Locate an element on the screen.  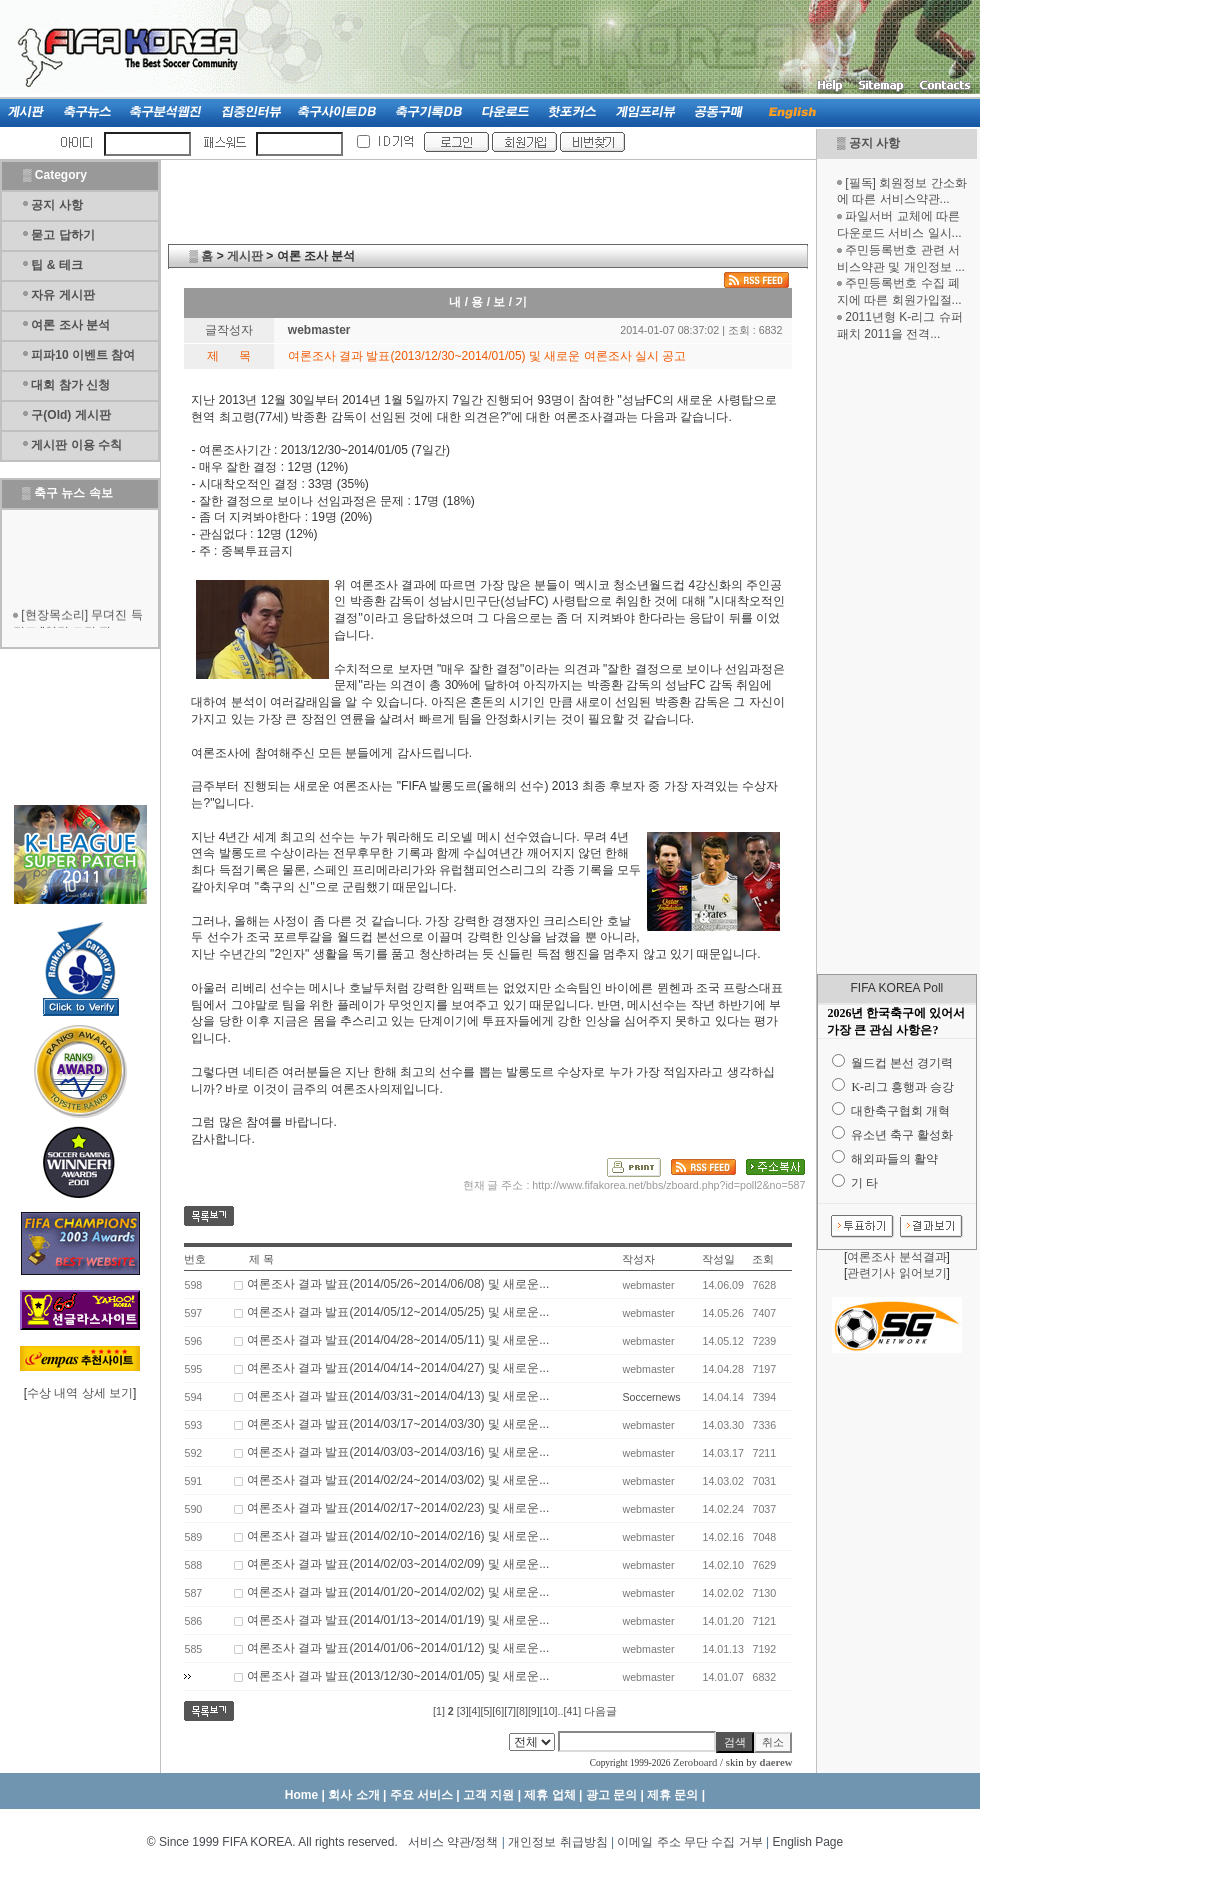
조회 is located at coordinates (763, 1259).